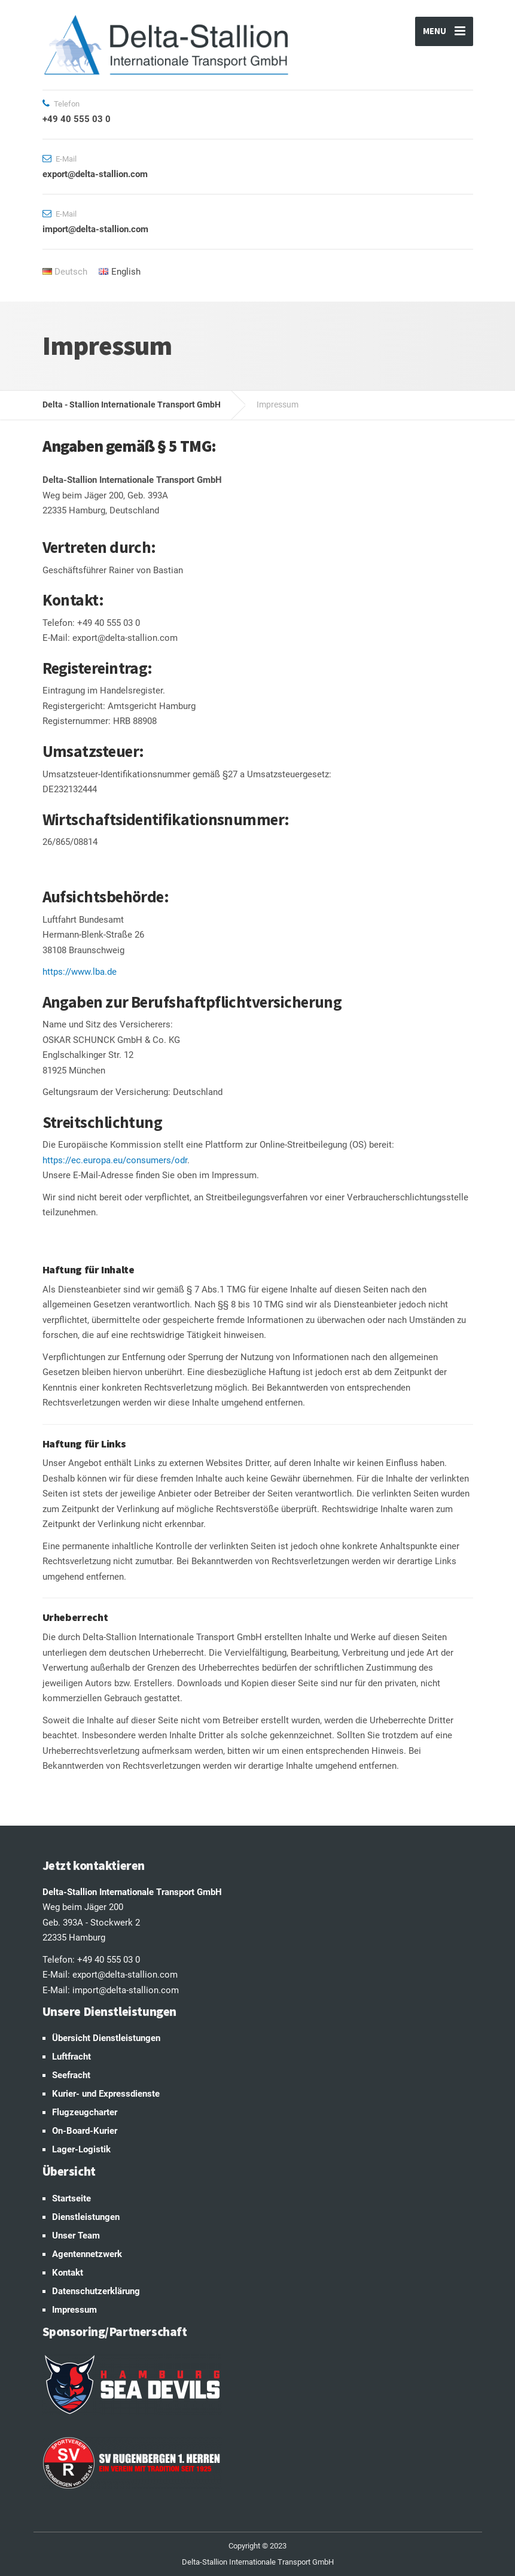 The width and height of the screenshot is (515, 2576). Describe the element at coordinates (71, 2198) in the screenshot. I see `Startseite` at that location.